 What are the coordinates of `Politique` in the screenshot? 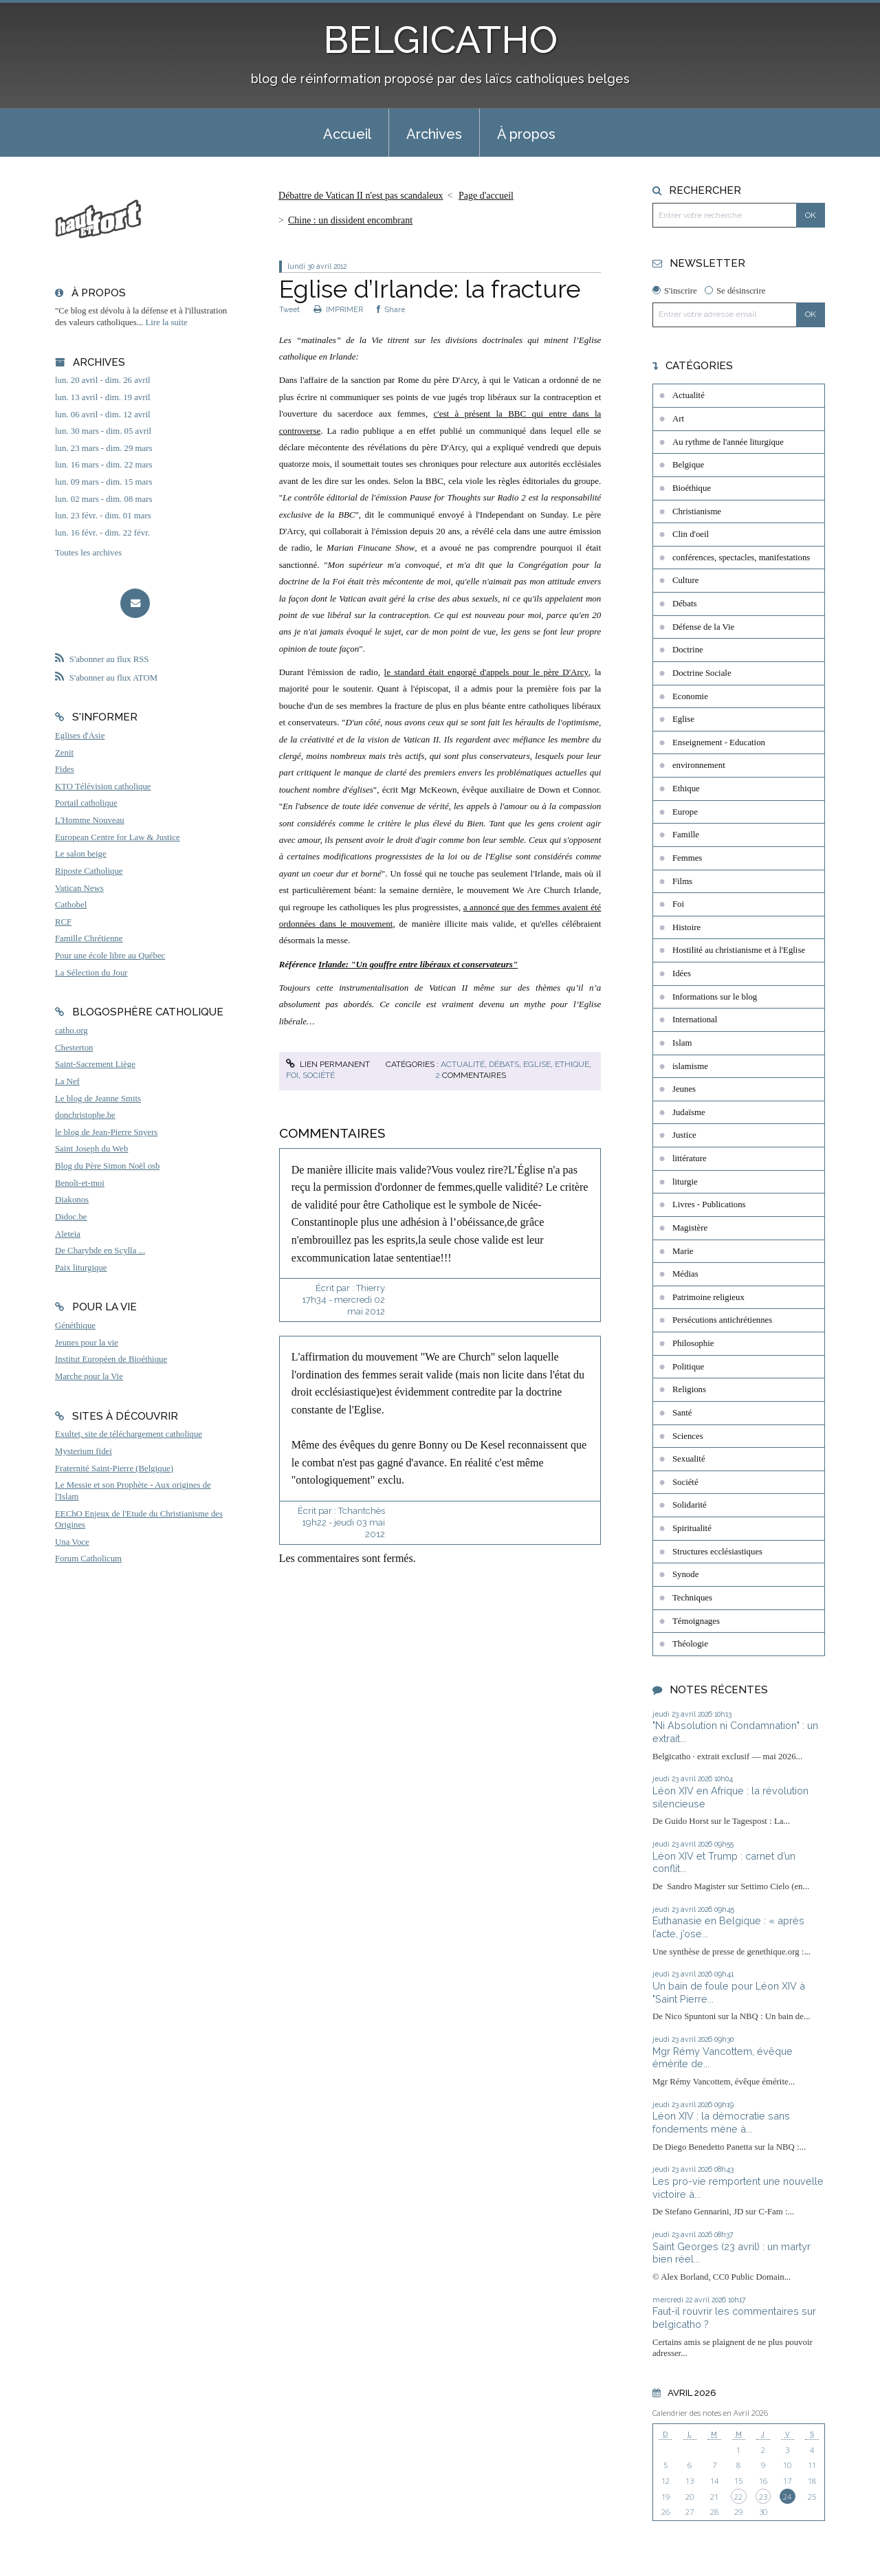 It's located at (688, 1367).